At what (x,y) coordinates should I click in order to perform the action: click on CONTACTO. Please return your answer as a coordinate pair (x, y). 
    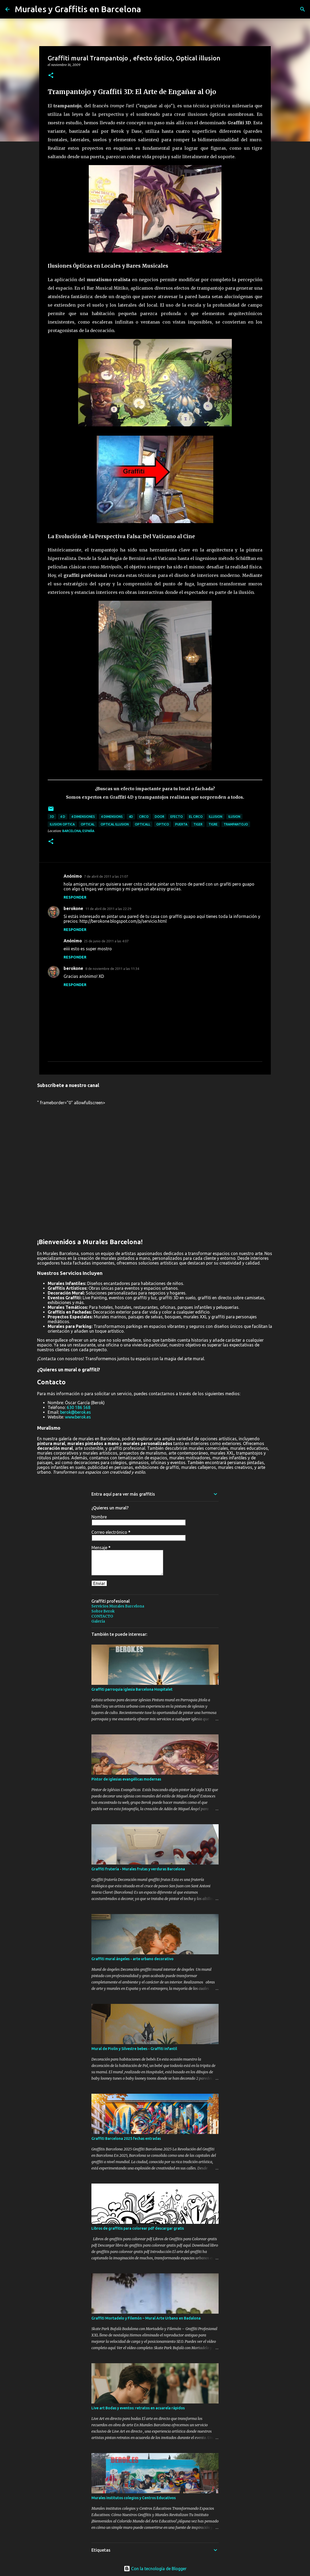
    Looking at the image, I should click on (102, 1616).